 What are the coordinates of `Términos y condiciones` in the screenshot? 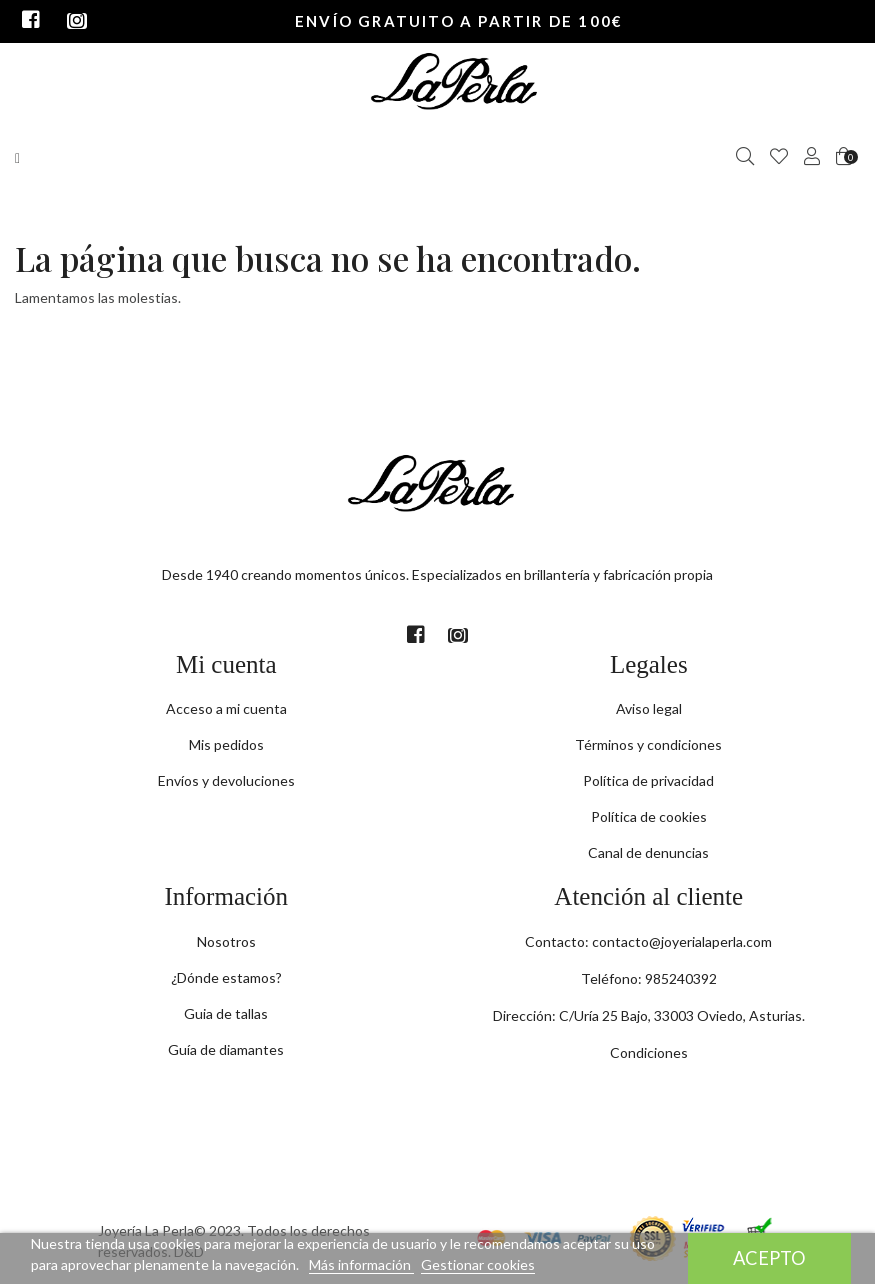 It's located at (648, 744).